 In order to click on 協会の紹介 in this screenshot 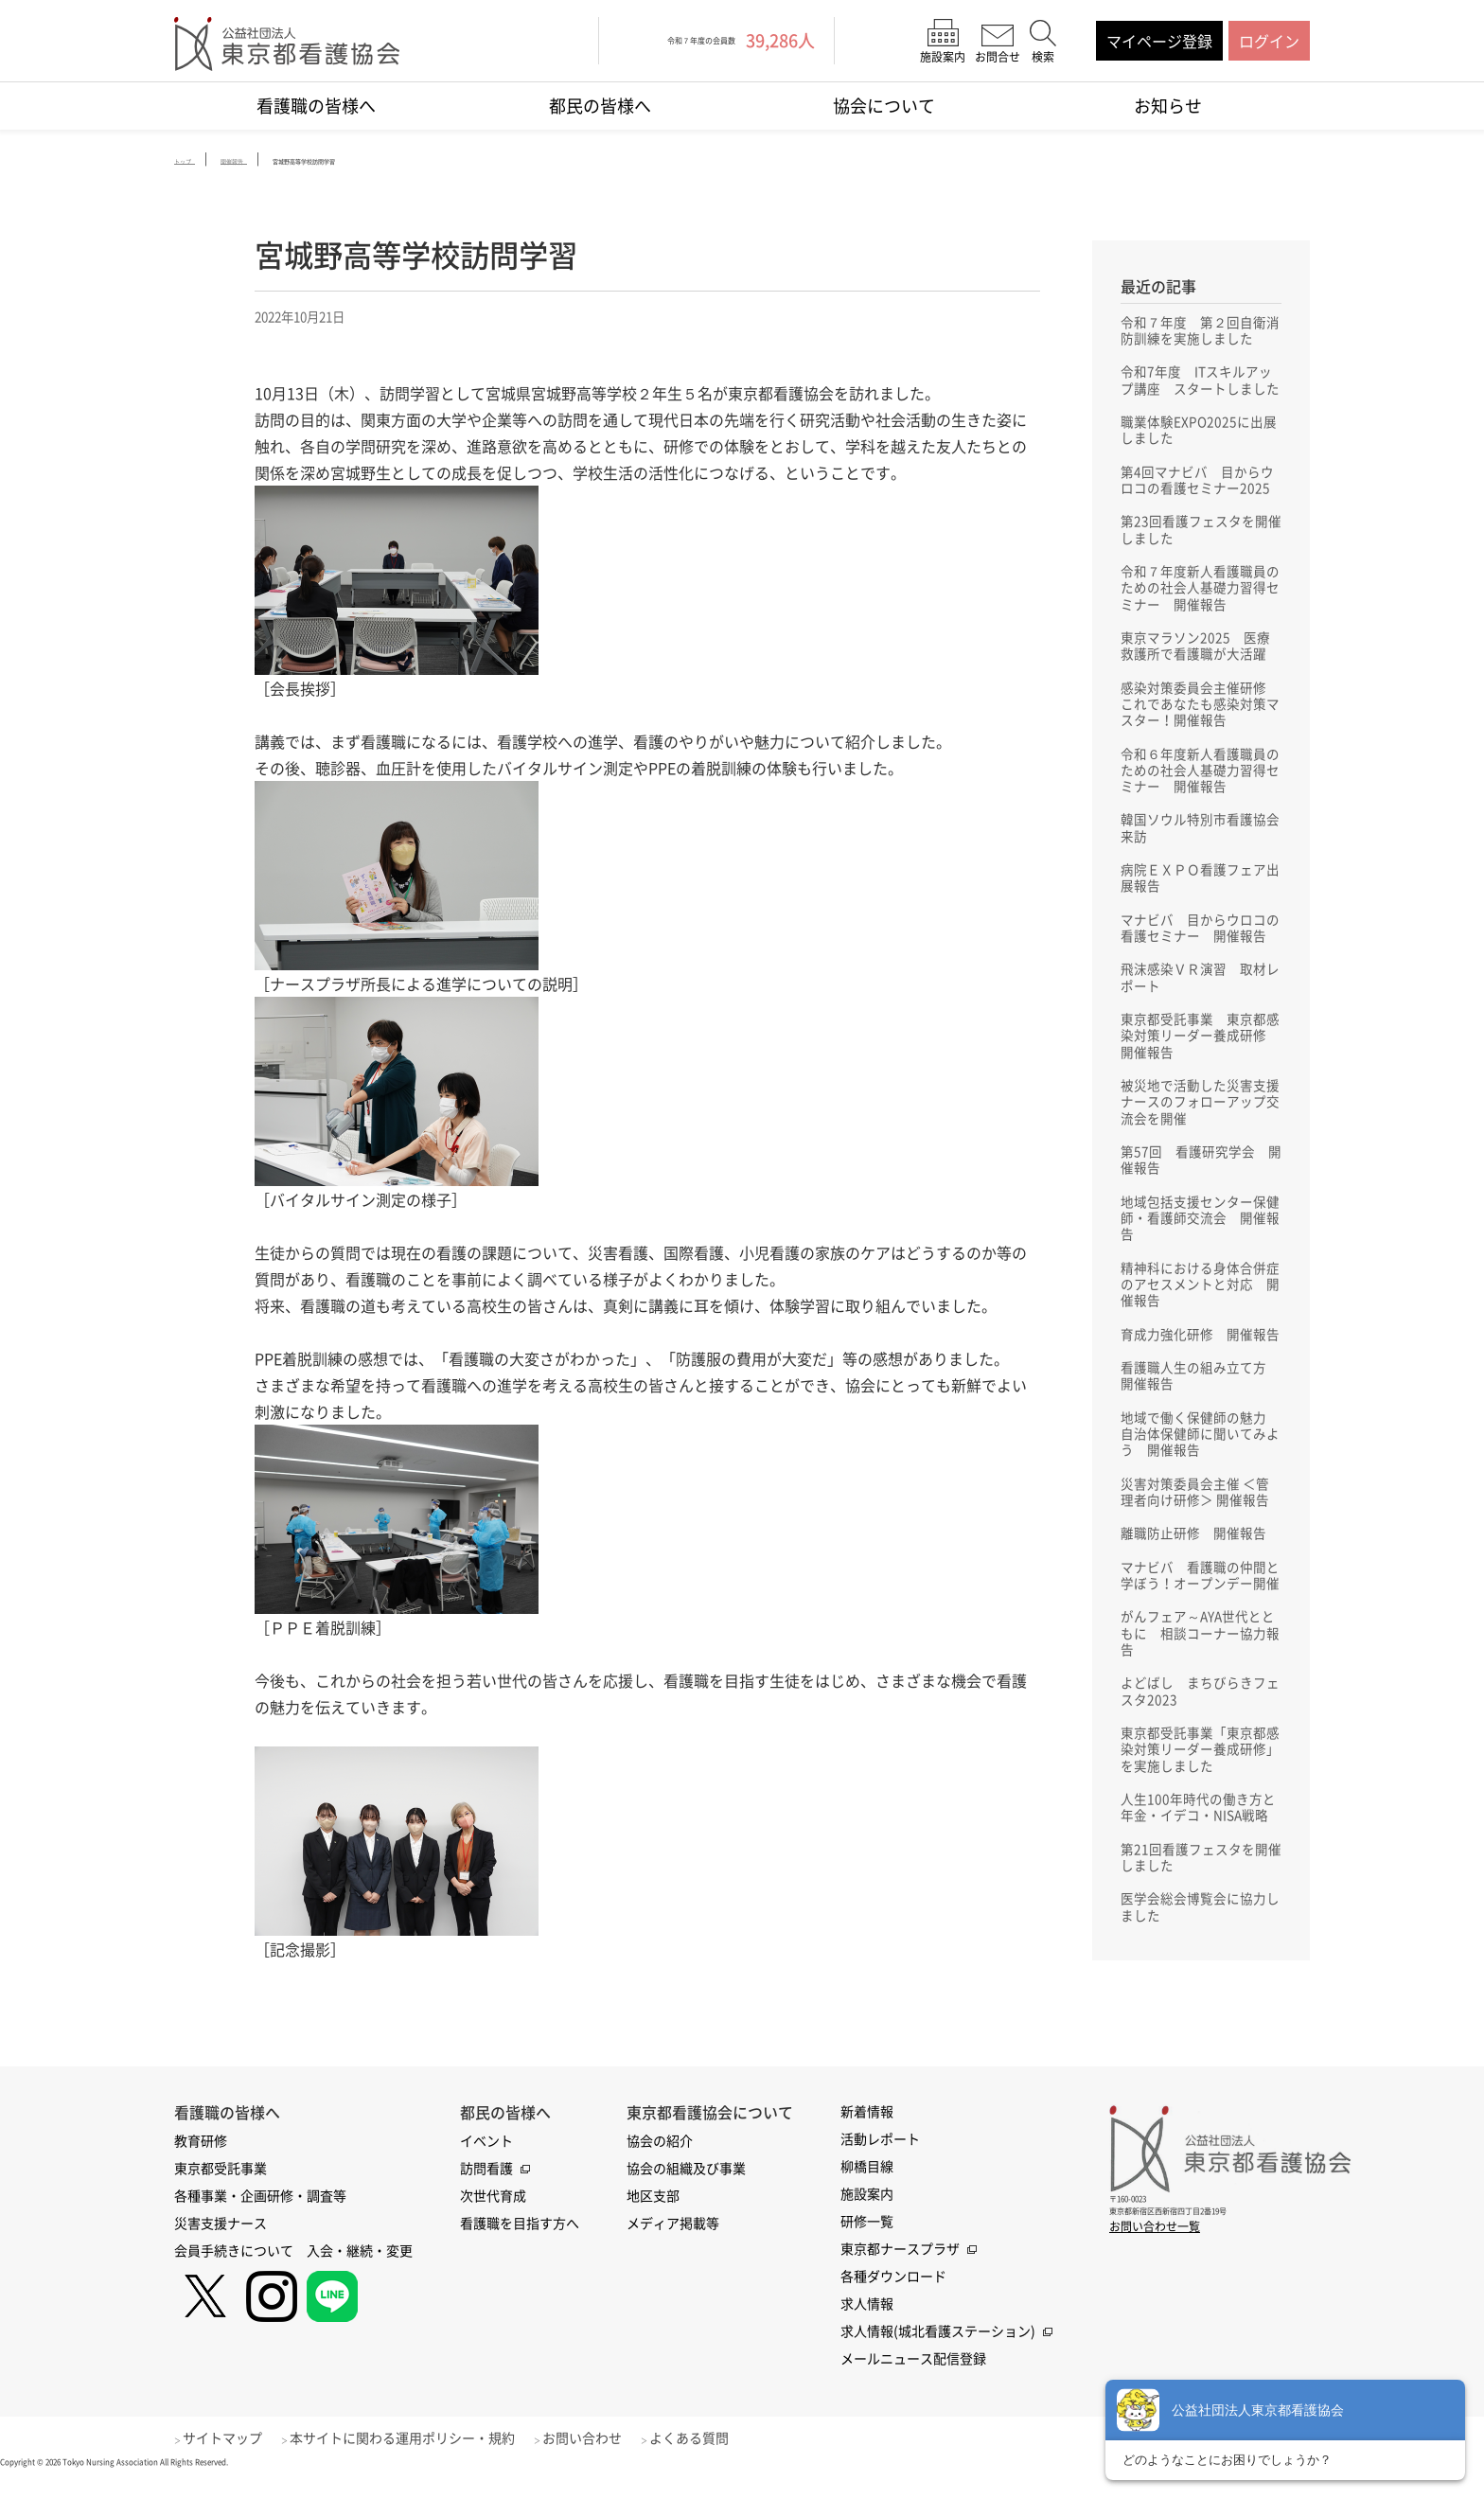, I will do `click(660, 2162)`.